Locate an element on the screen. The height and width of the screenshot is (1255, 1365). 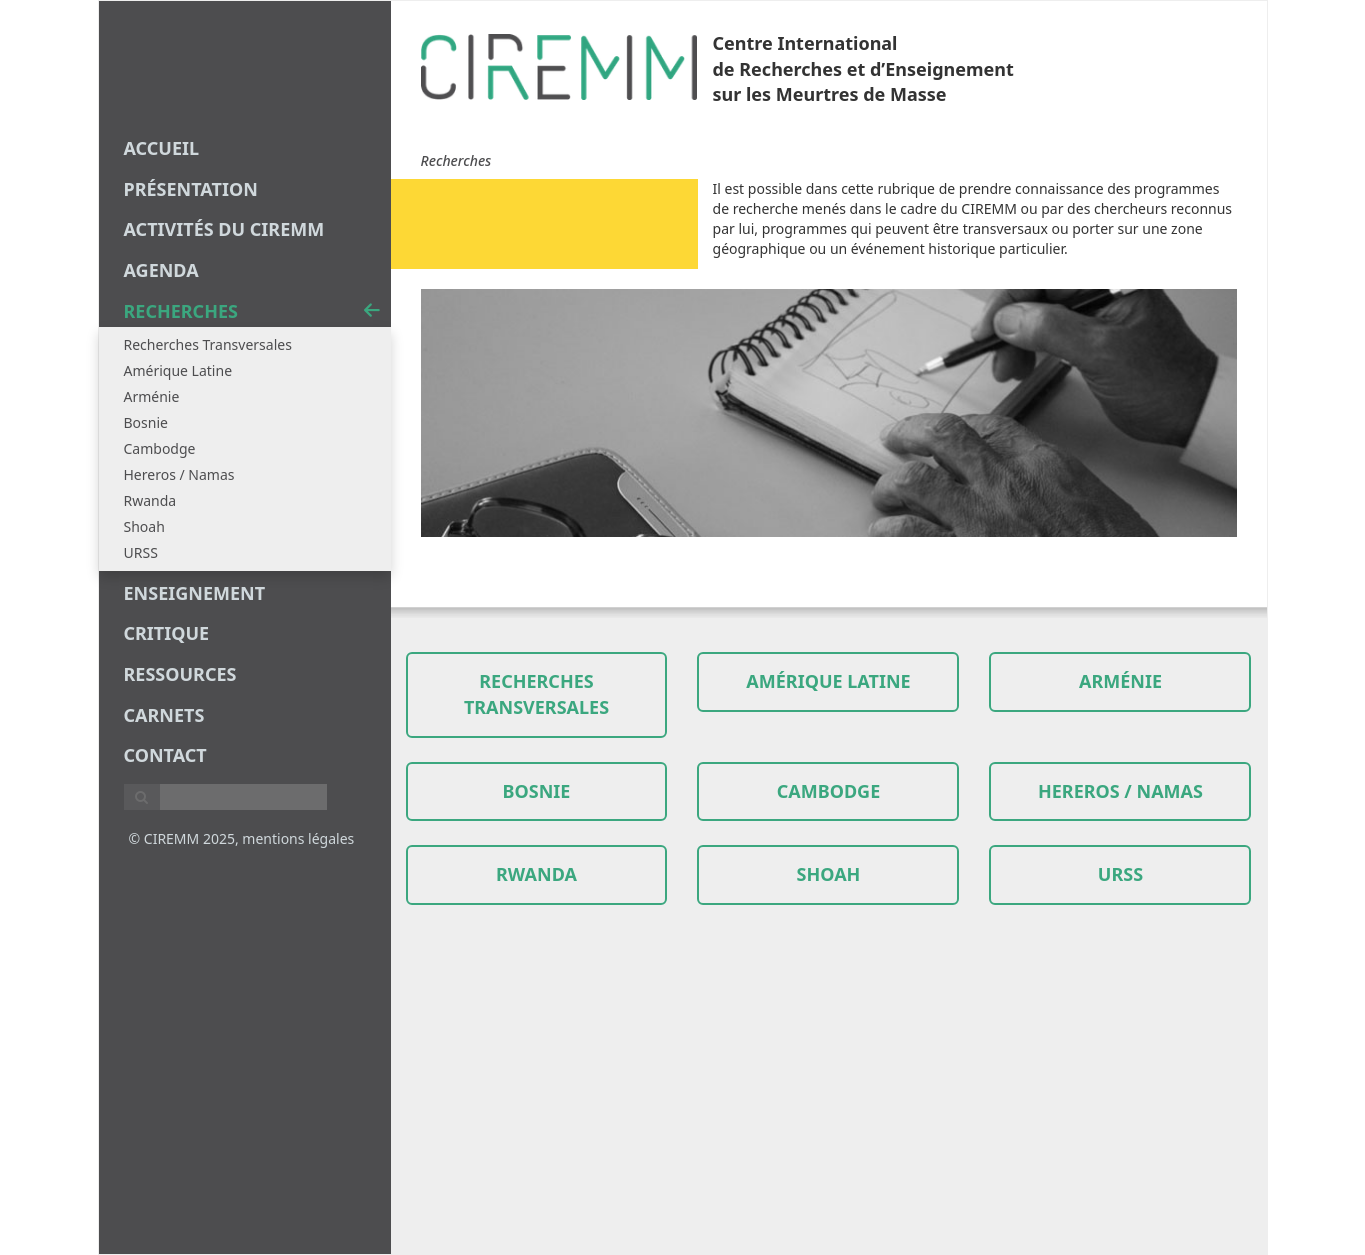
Recherches Transversales is located at coordinates (208, 344).